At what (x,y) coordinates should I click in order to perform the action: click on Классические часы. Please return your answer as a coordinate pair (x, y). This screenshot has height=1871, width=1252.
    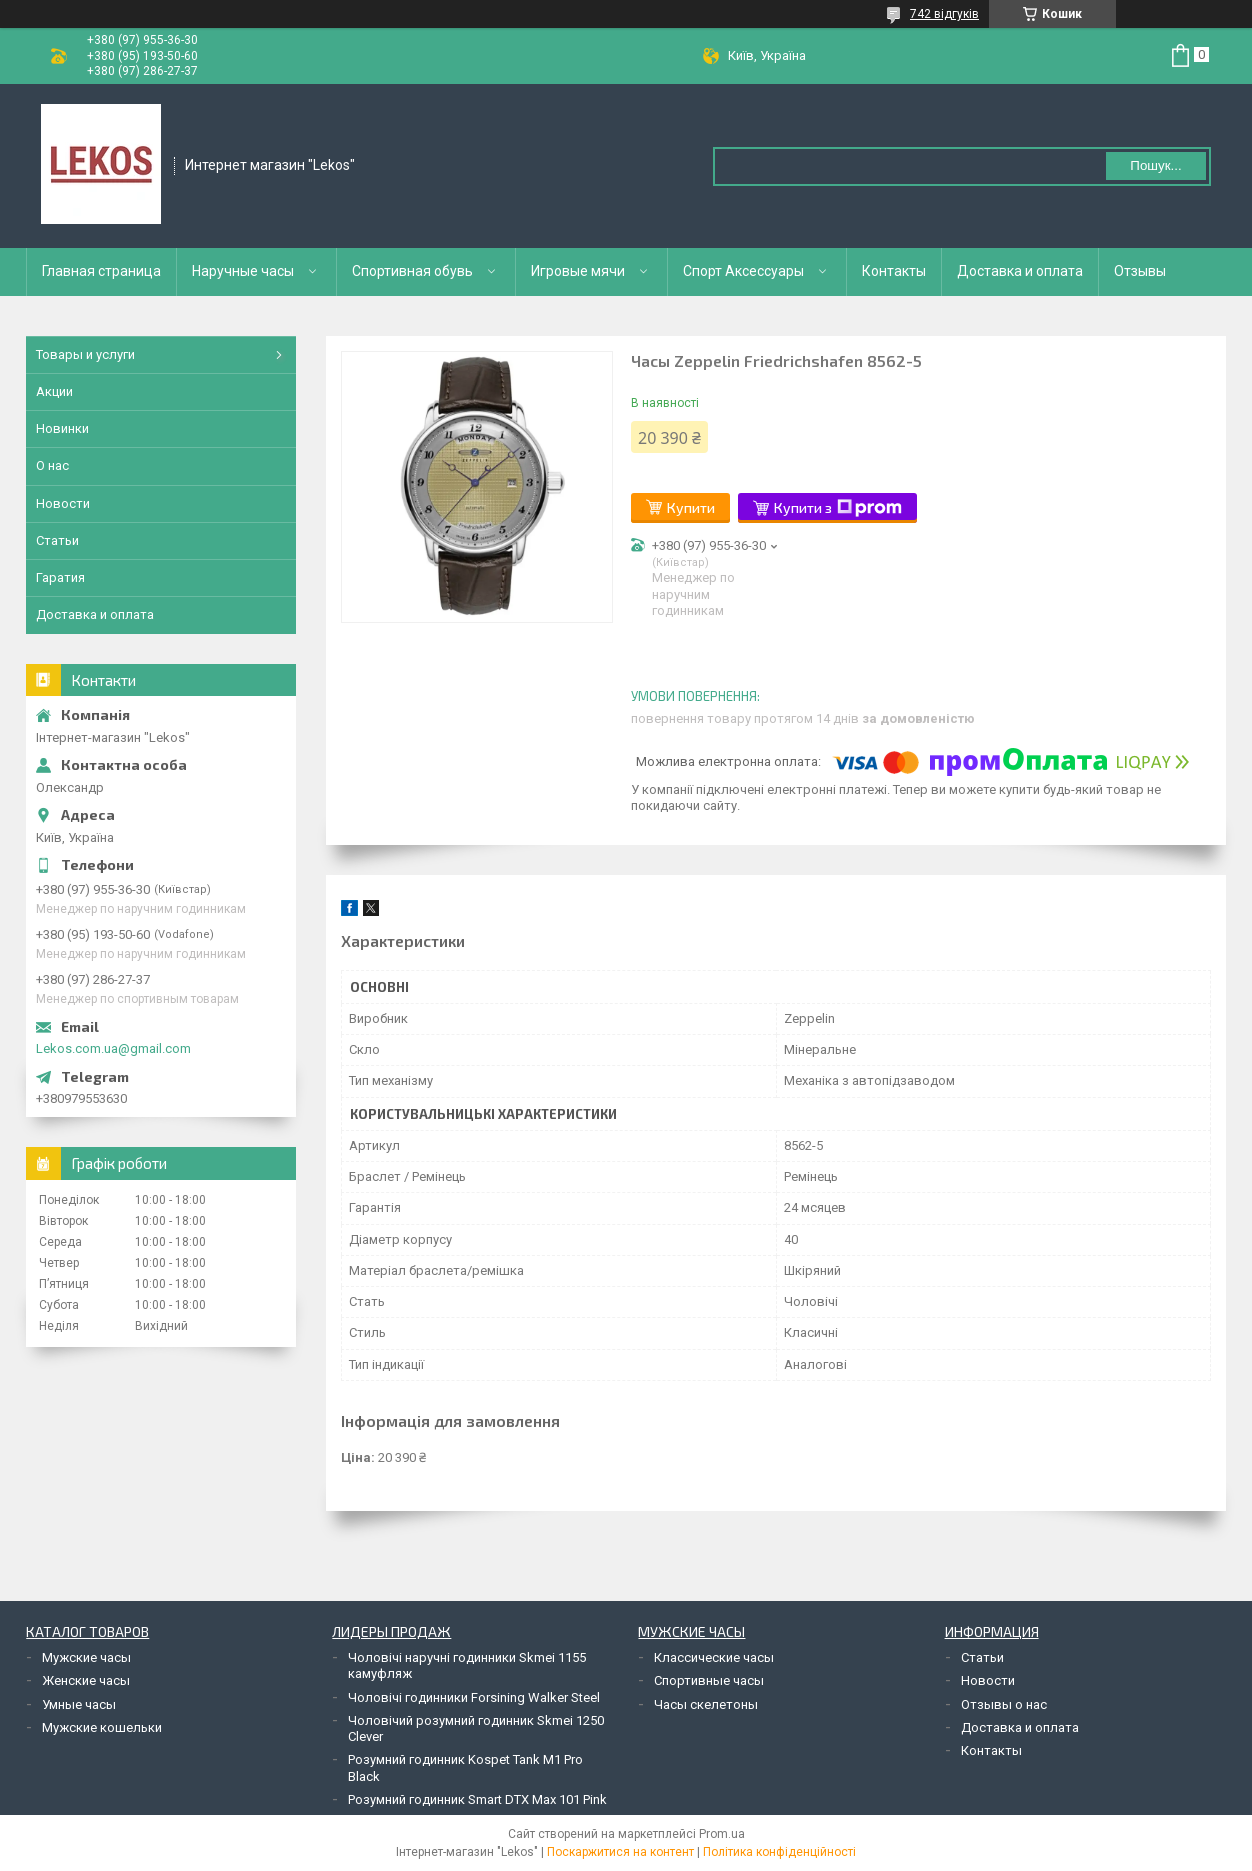
    Looking at the image, I should click on (714, 1657).